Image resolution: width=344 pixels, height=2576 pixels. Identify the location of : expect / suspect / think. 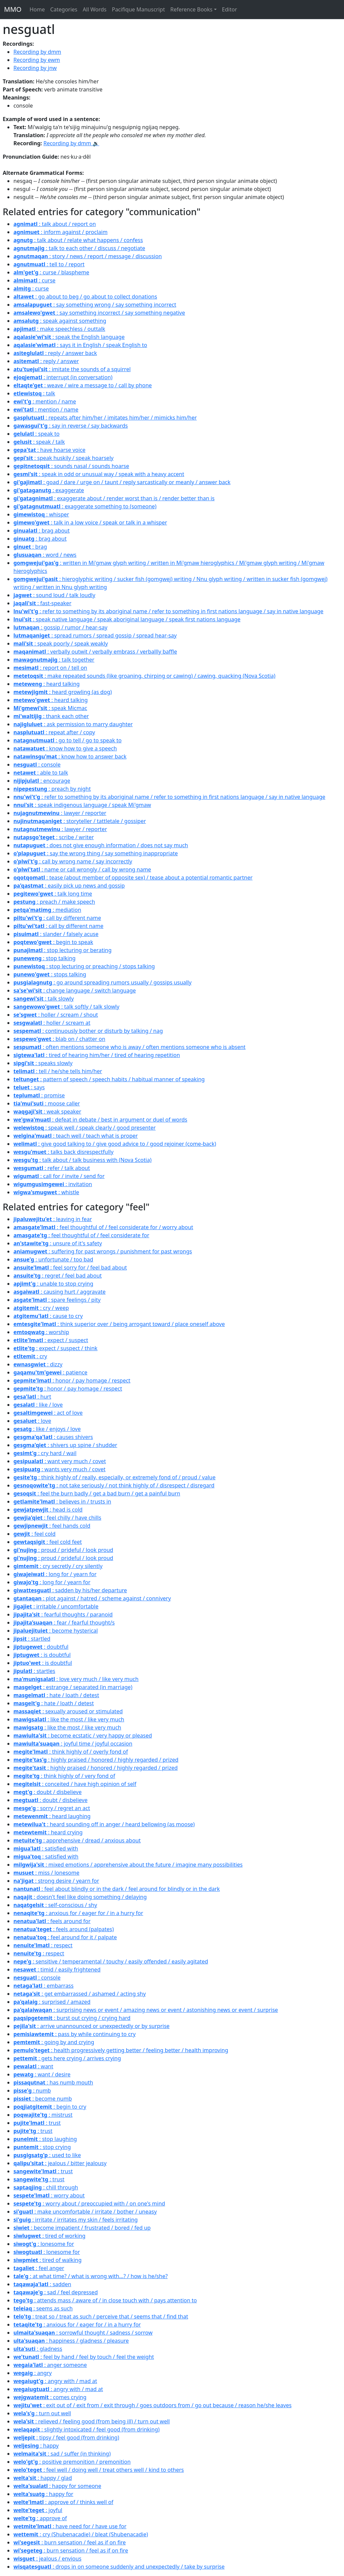
(55, 1348).